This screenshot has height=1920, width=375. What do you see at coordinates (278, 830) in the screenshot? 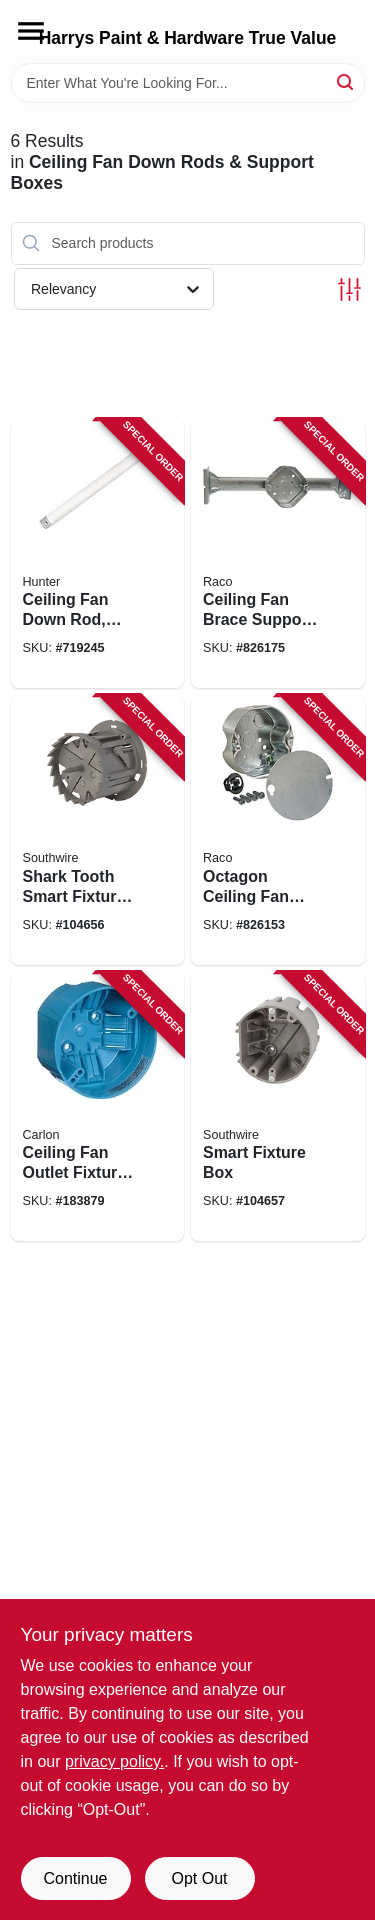
I see `[Go to octagon-ceiling-fan-fixture-box-deep-050169002964 product page]` at bounding box center [278, 830].